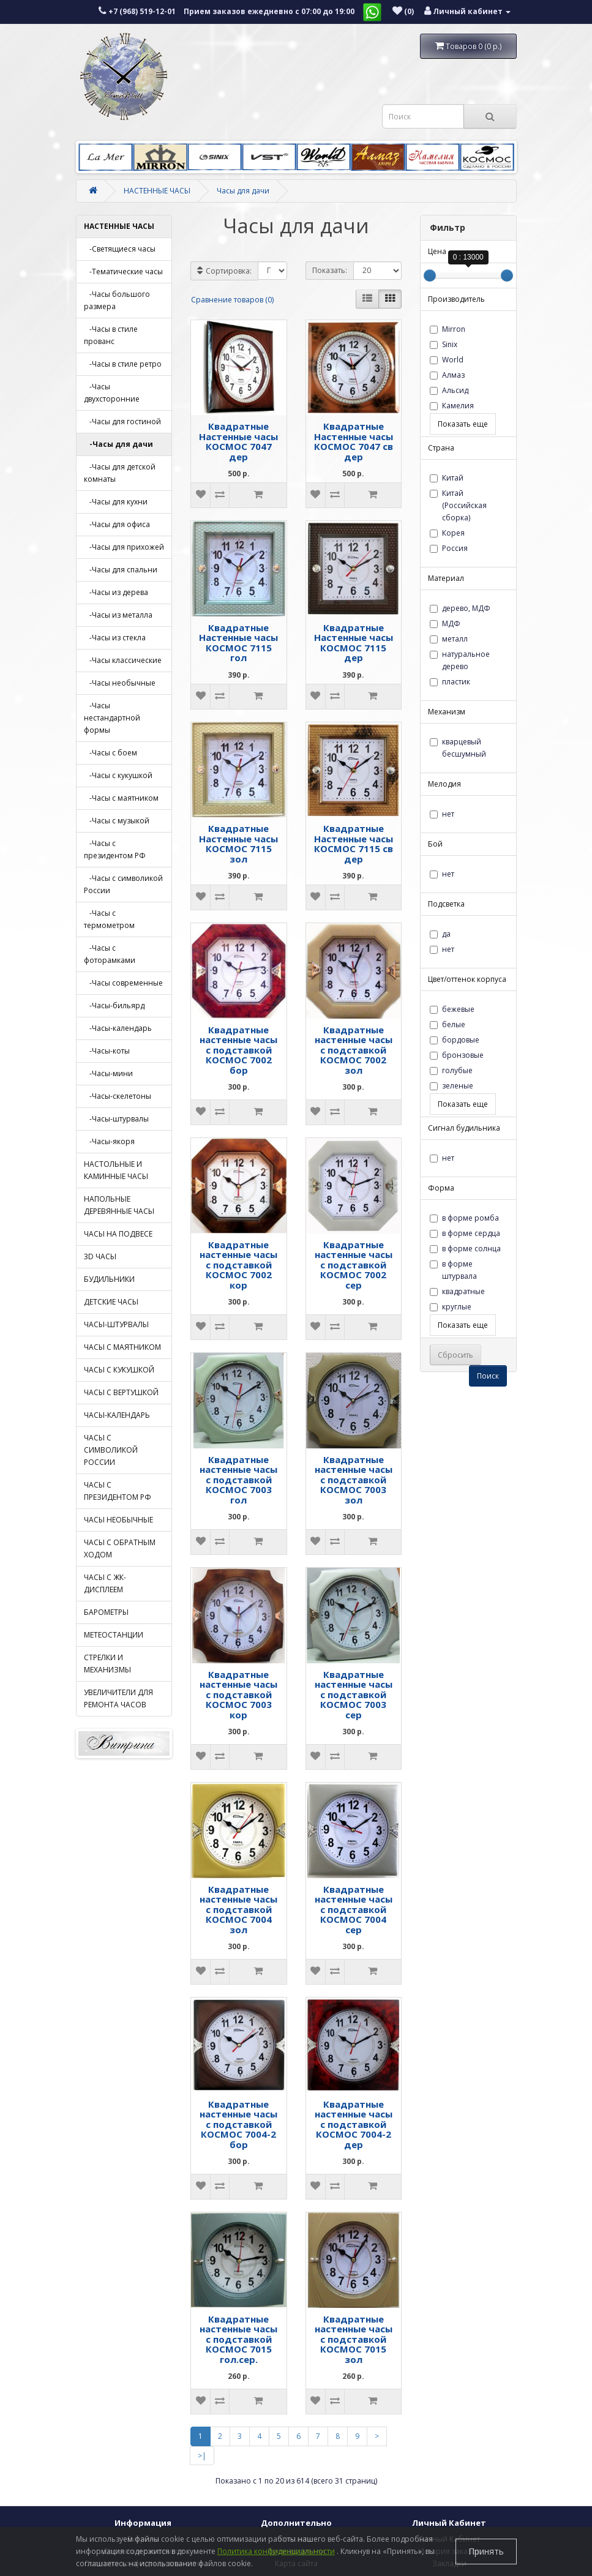  What do you see at coordinates (111, 335) in the screenshot?
I see `-Часы в стиле прованс` at bounding box center [111, 335].